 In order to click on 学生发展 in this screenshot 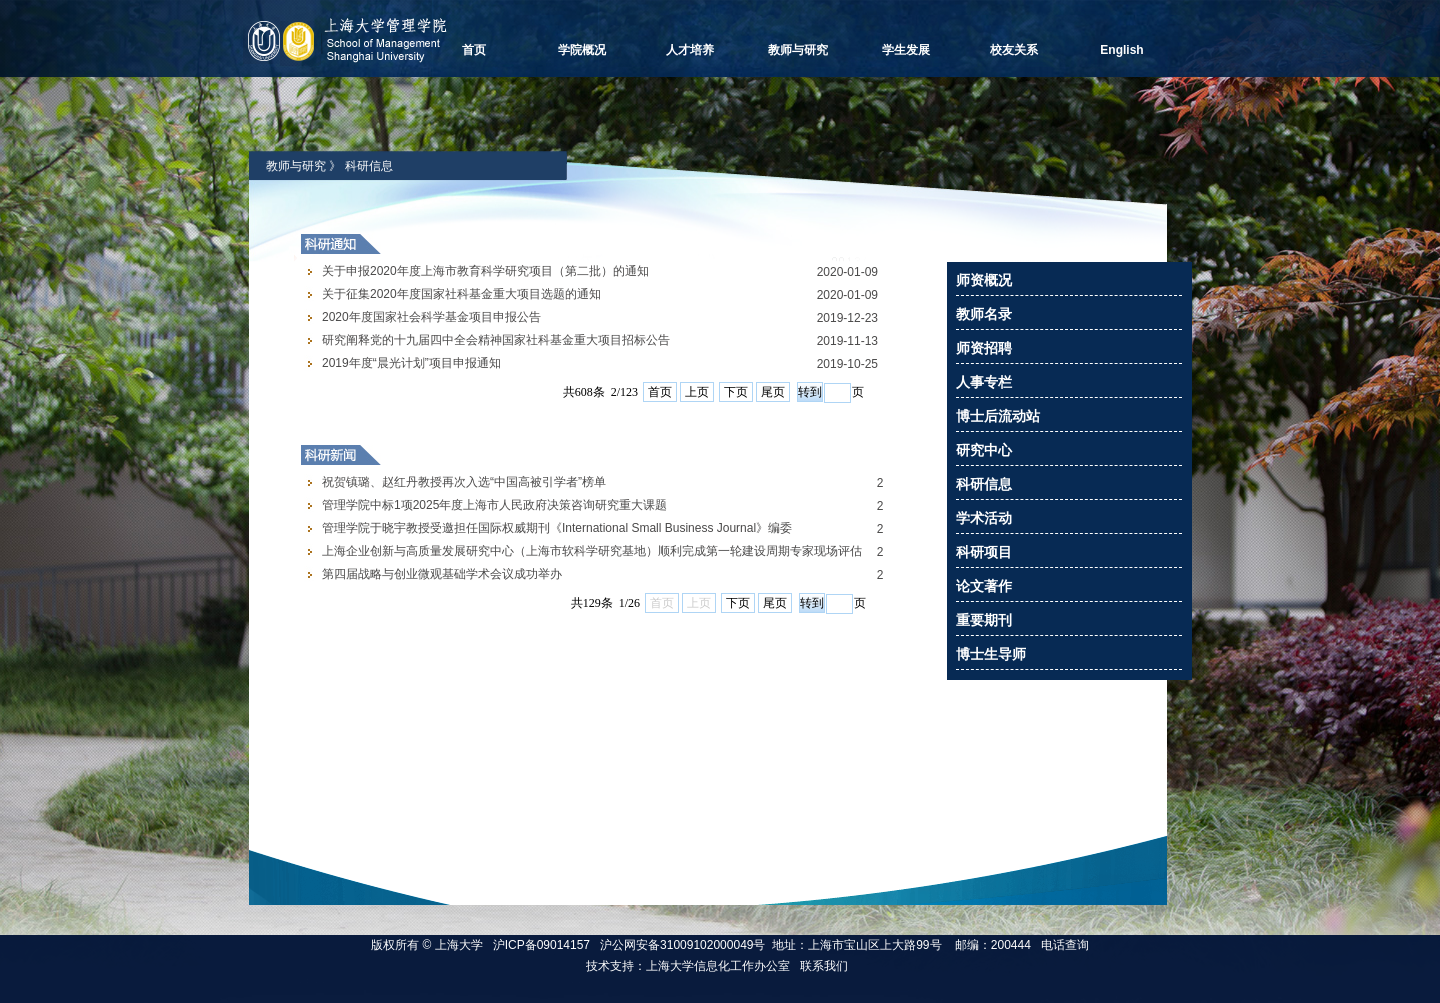, I will do `click(906, 50)`.